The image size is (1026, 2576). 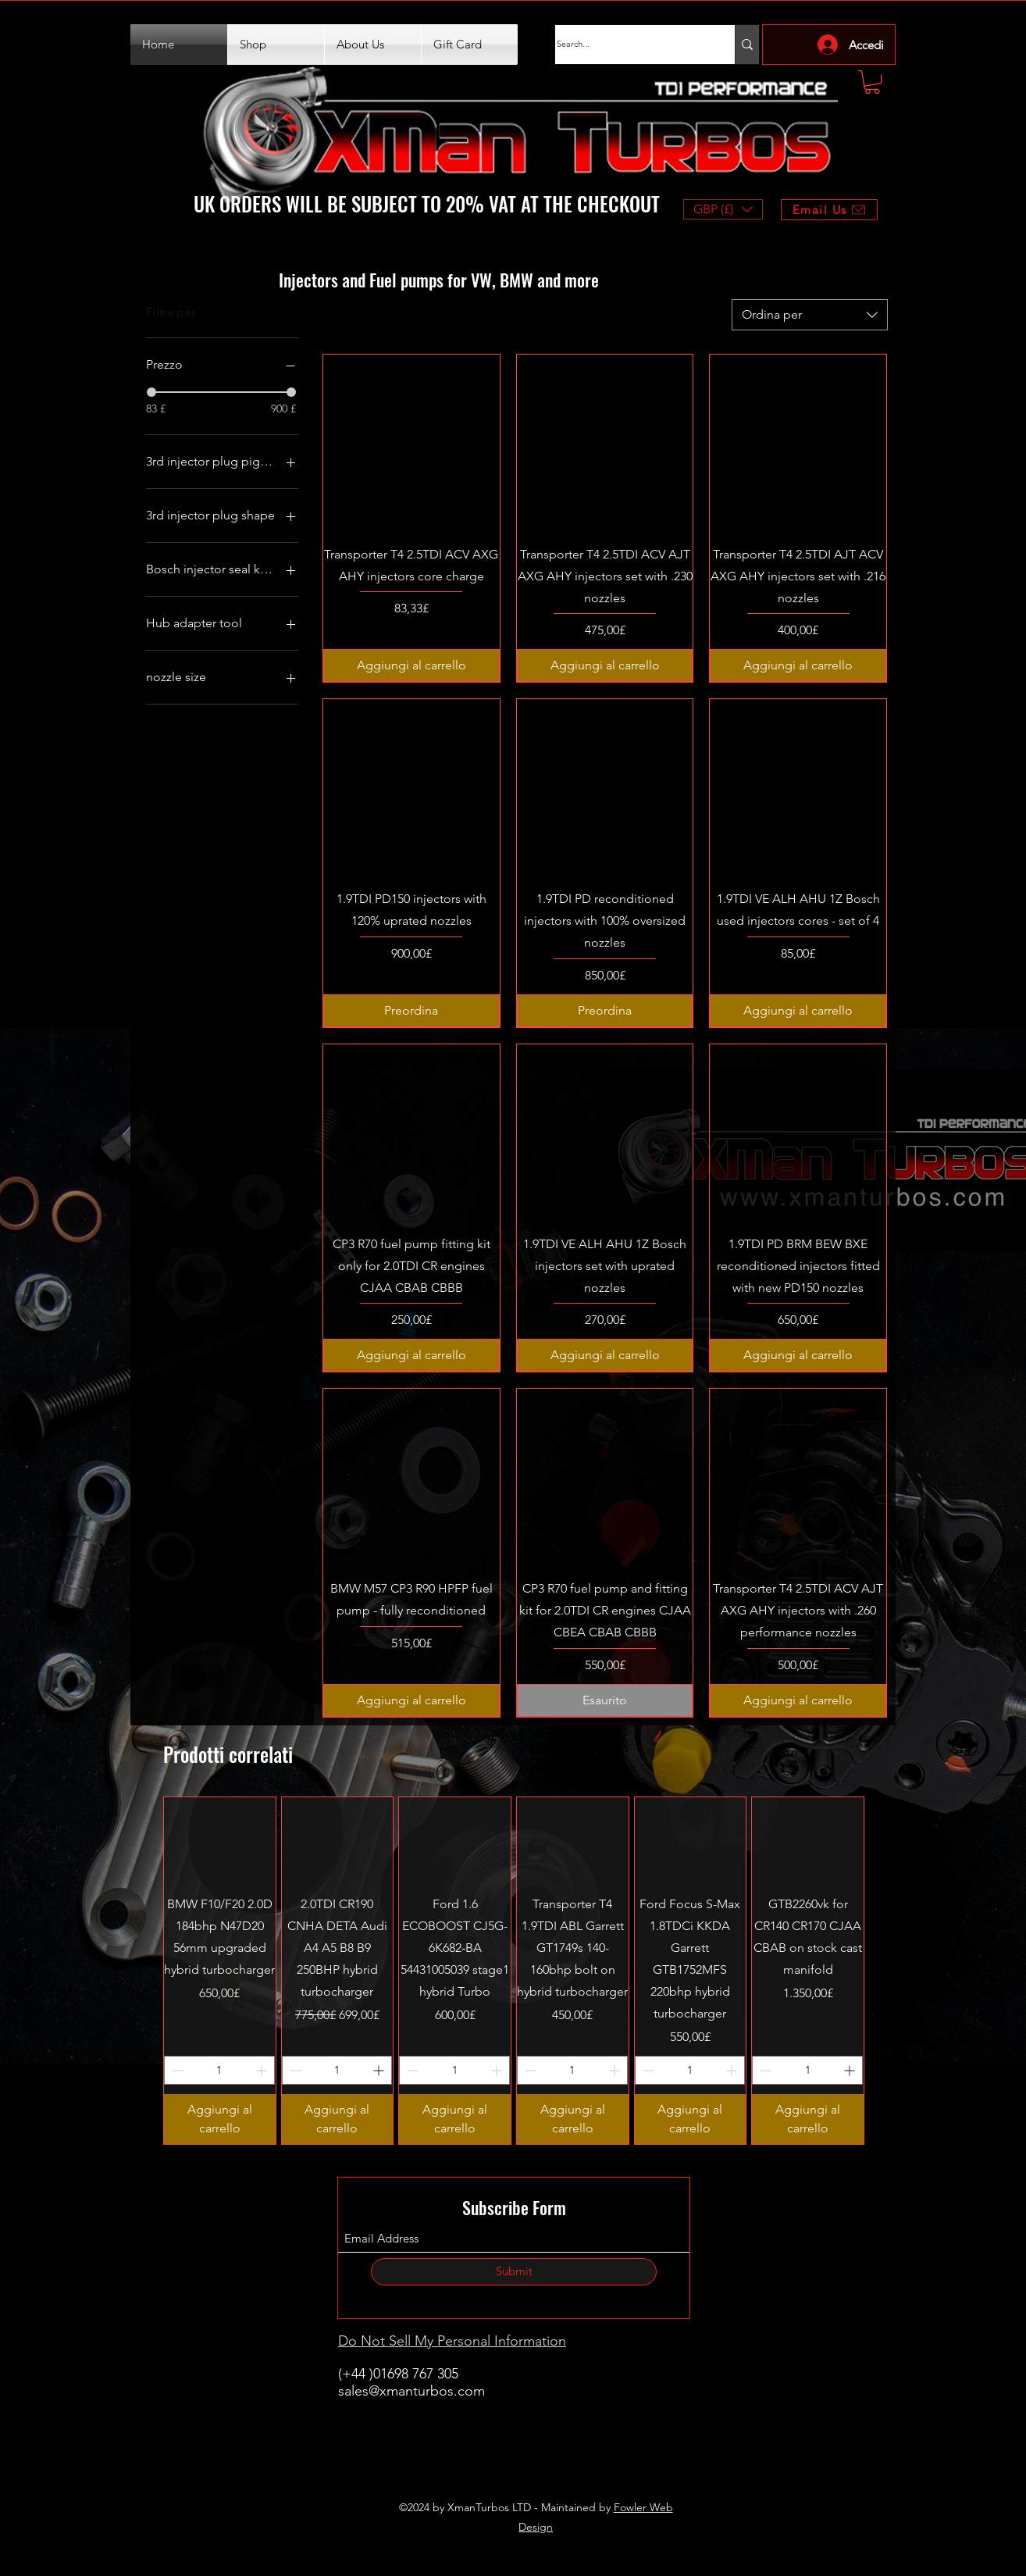 What do you see at coordinates (263, 2070) in the screenshot?
I see `[Increment]` at bounding box center [263, 2070].